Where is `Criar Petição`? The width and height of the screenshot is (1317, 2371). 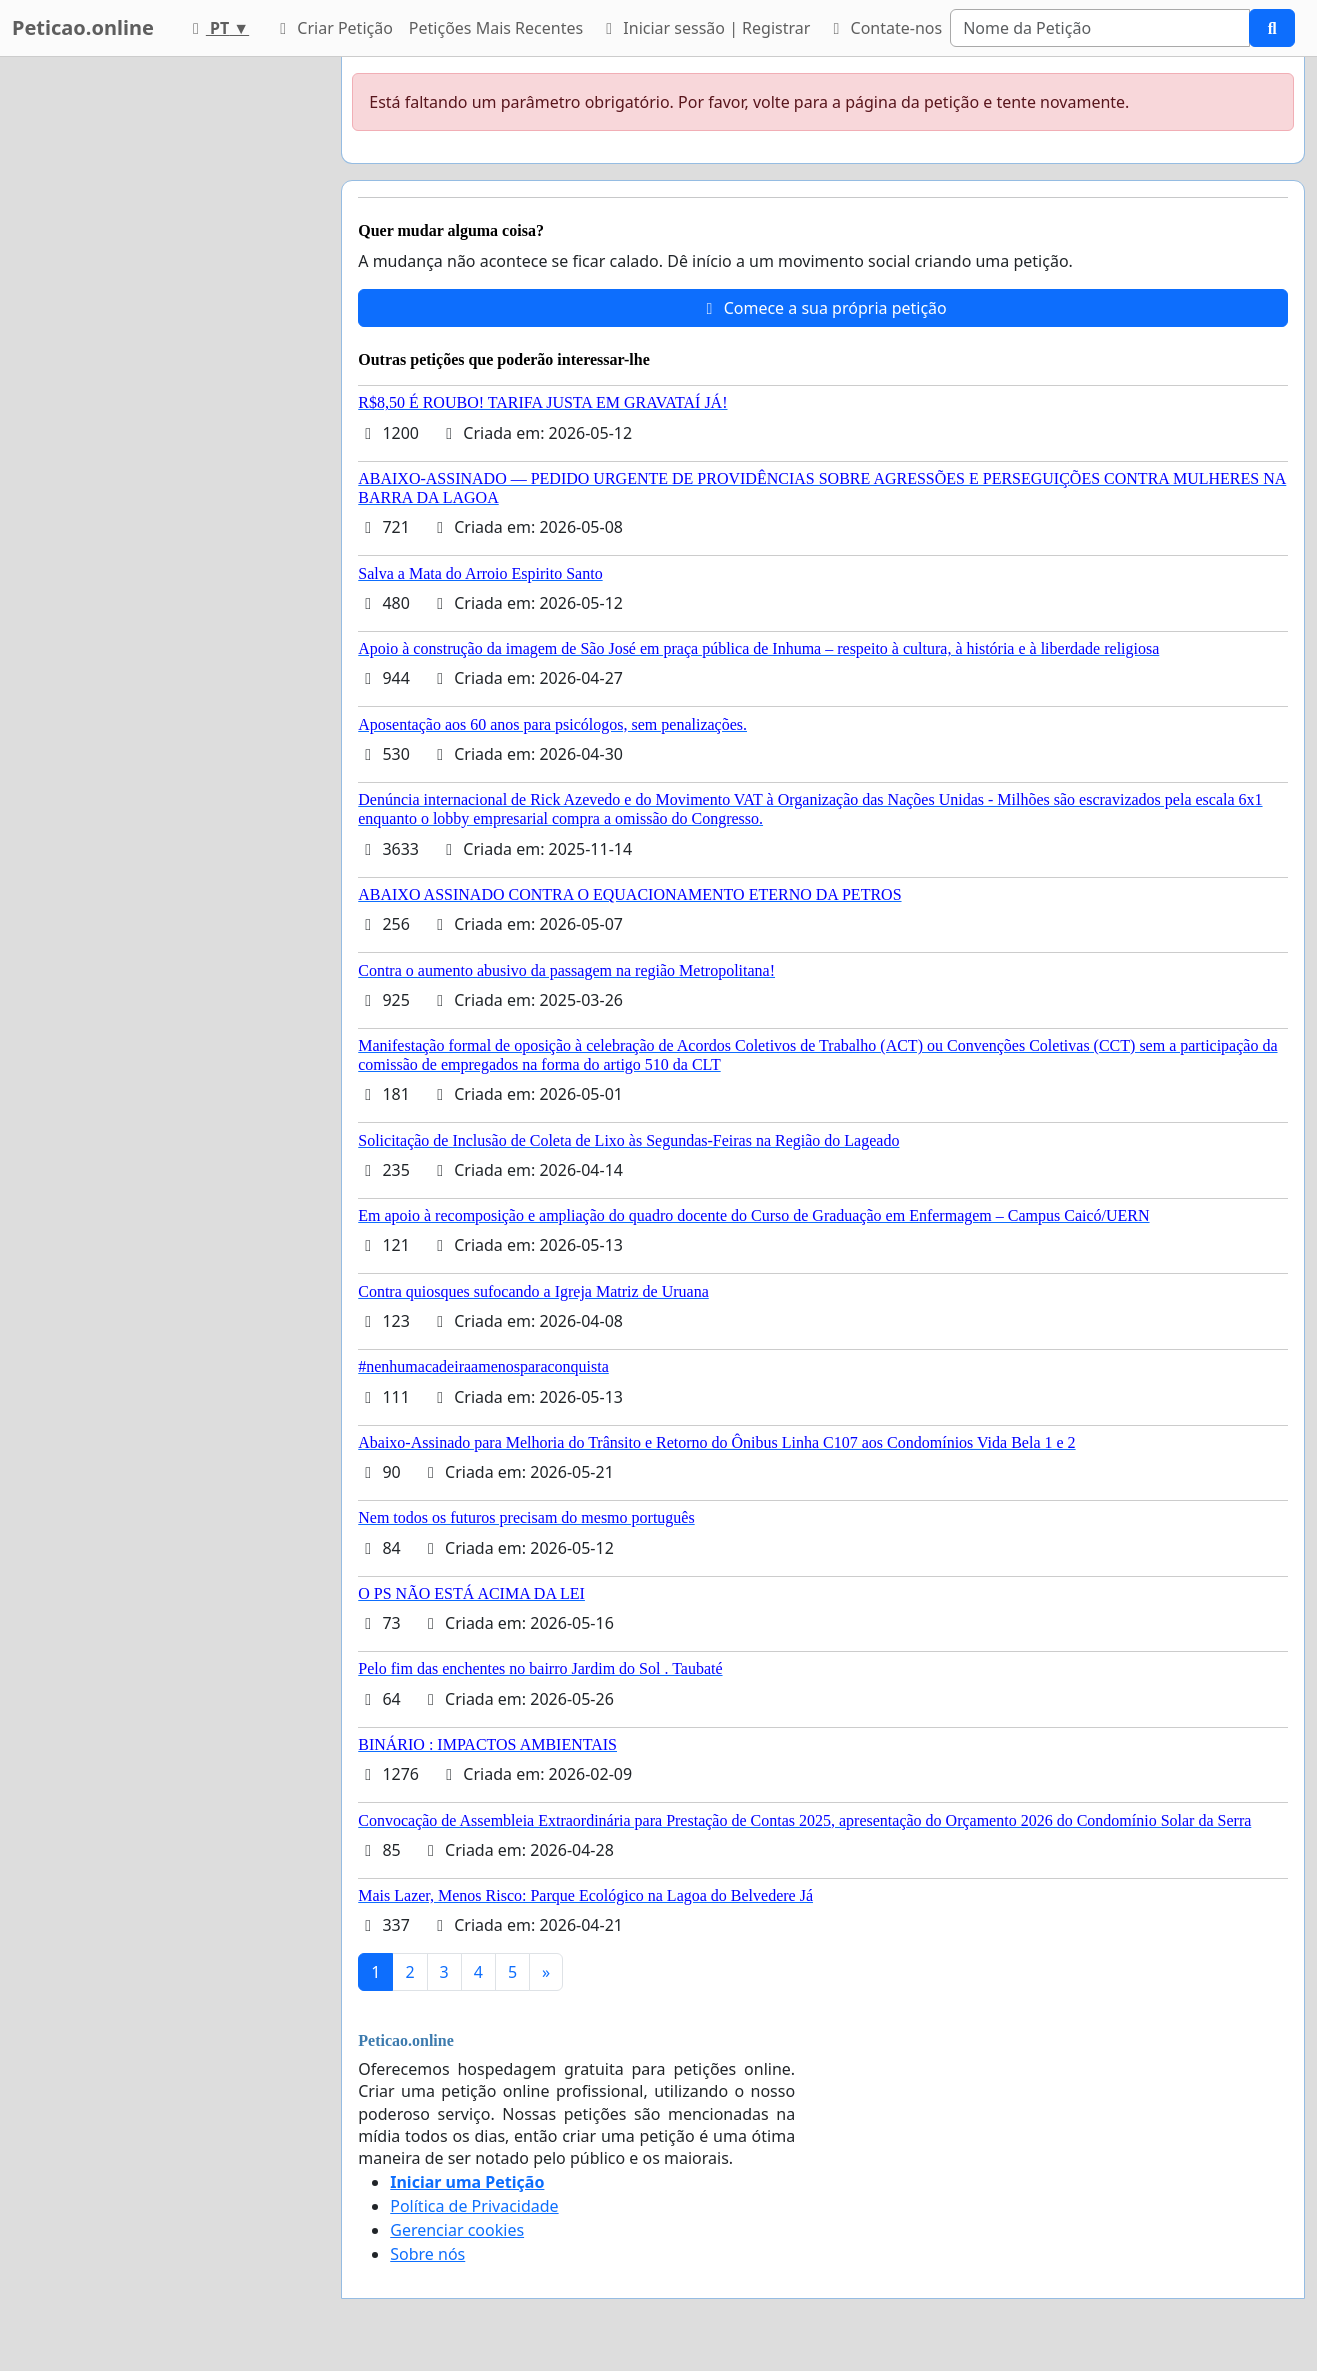 Criar Petição is located at coordinates (333, 28).